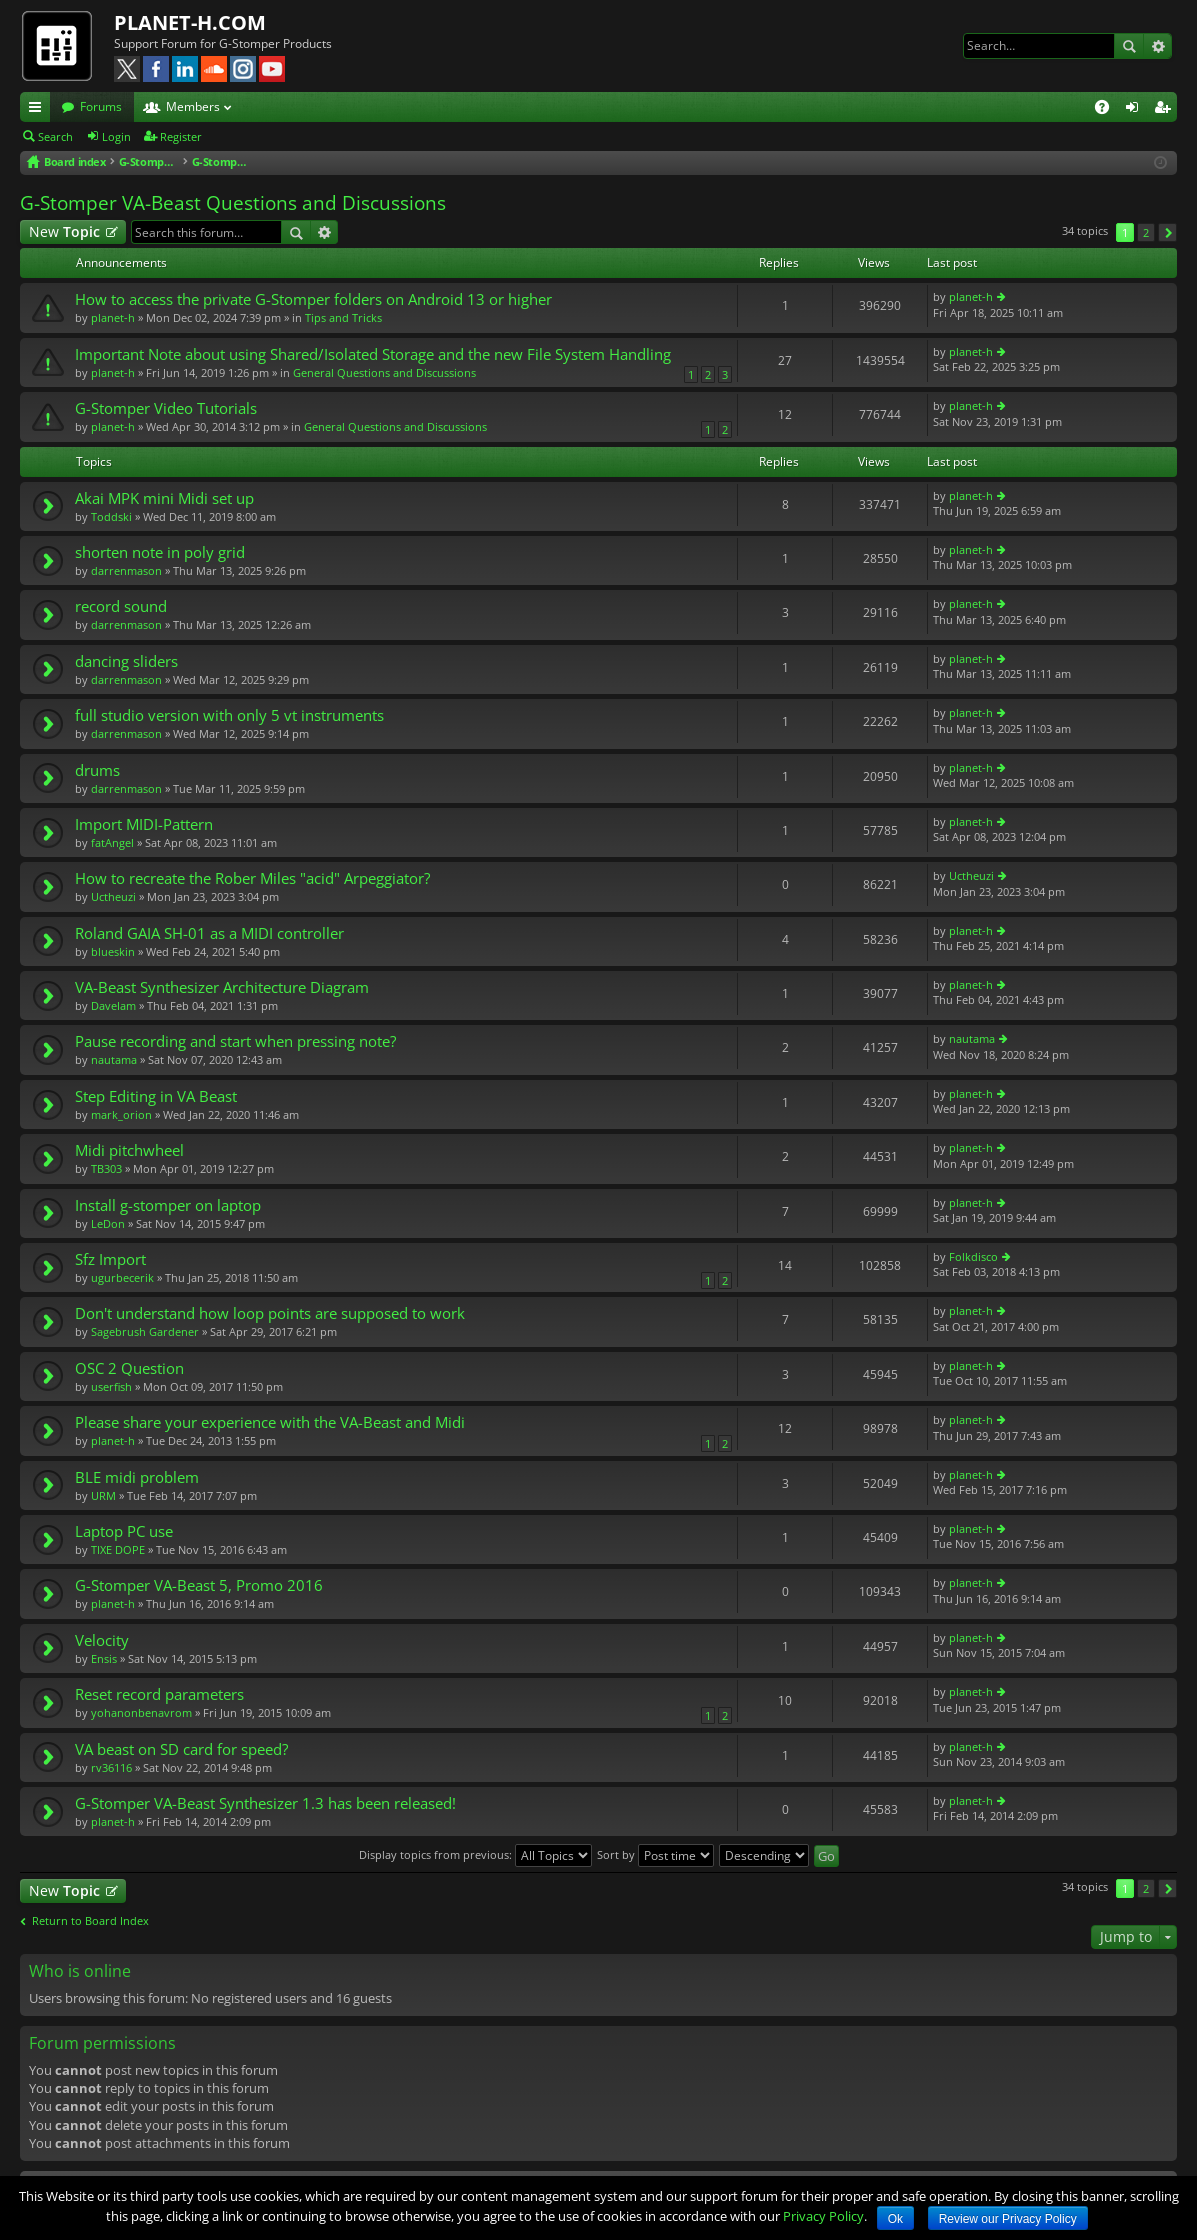  I want to click on Sfz Import, so click(110, 1259).